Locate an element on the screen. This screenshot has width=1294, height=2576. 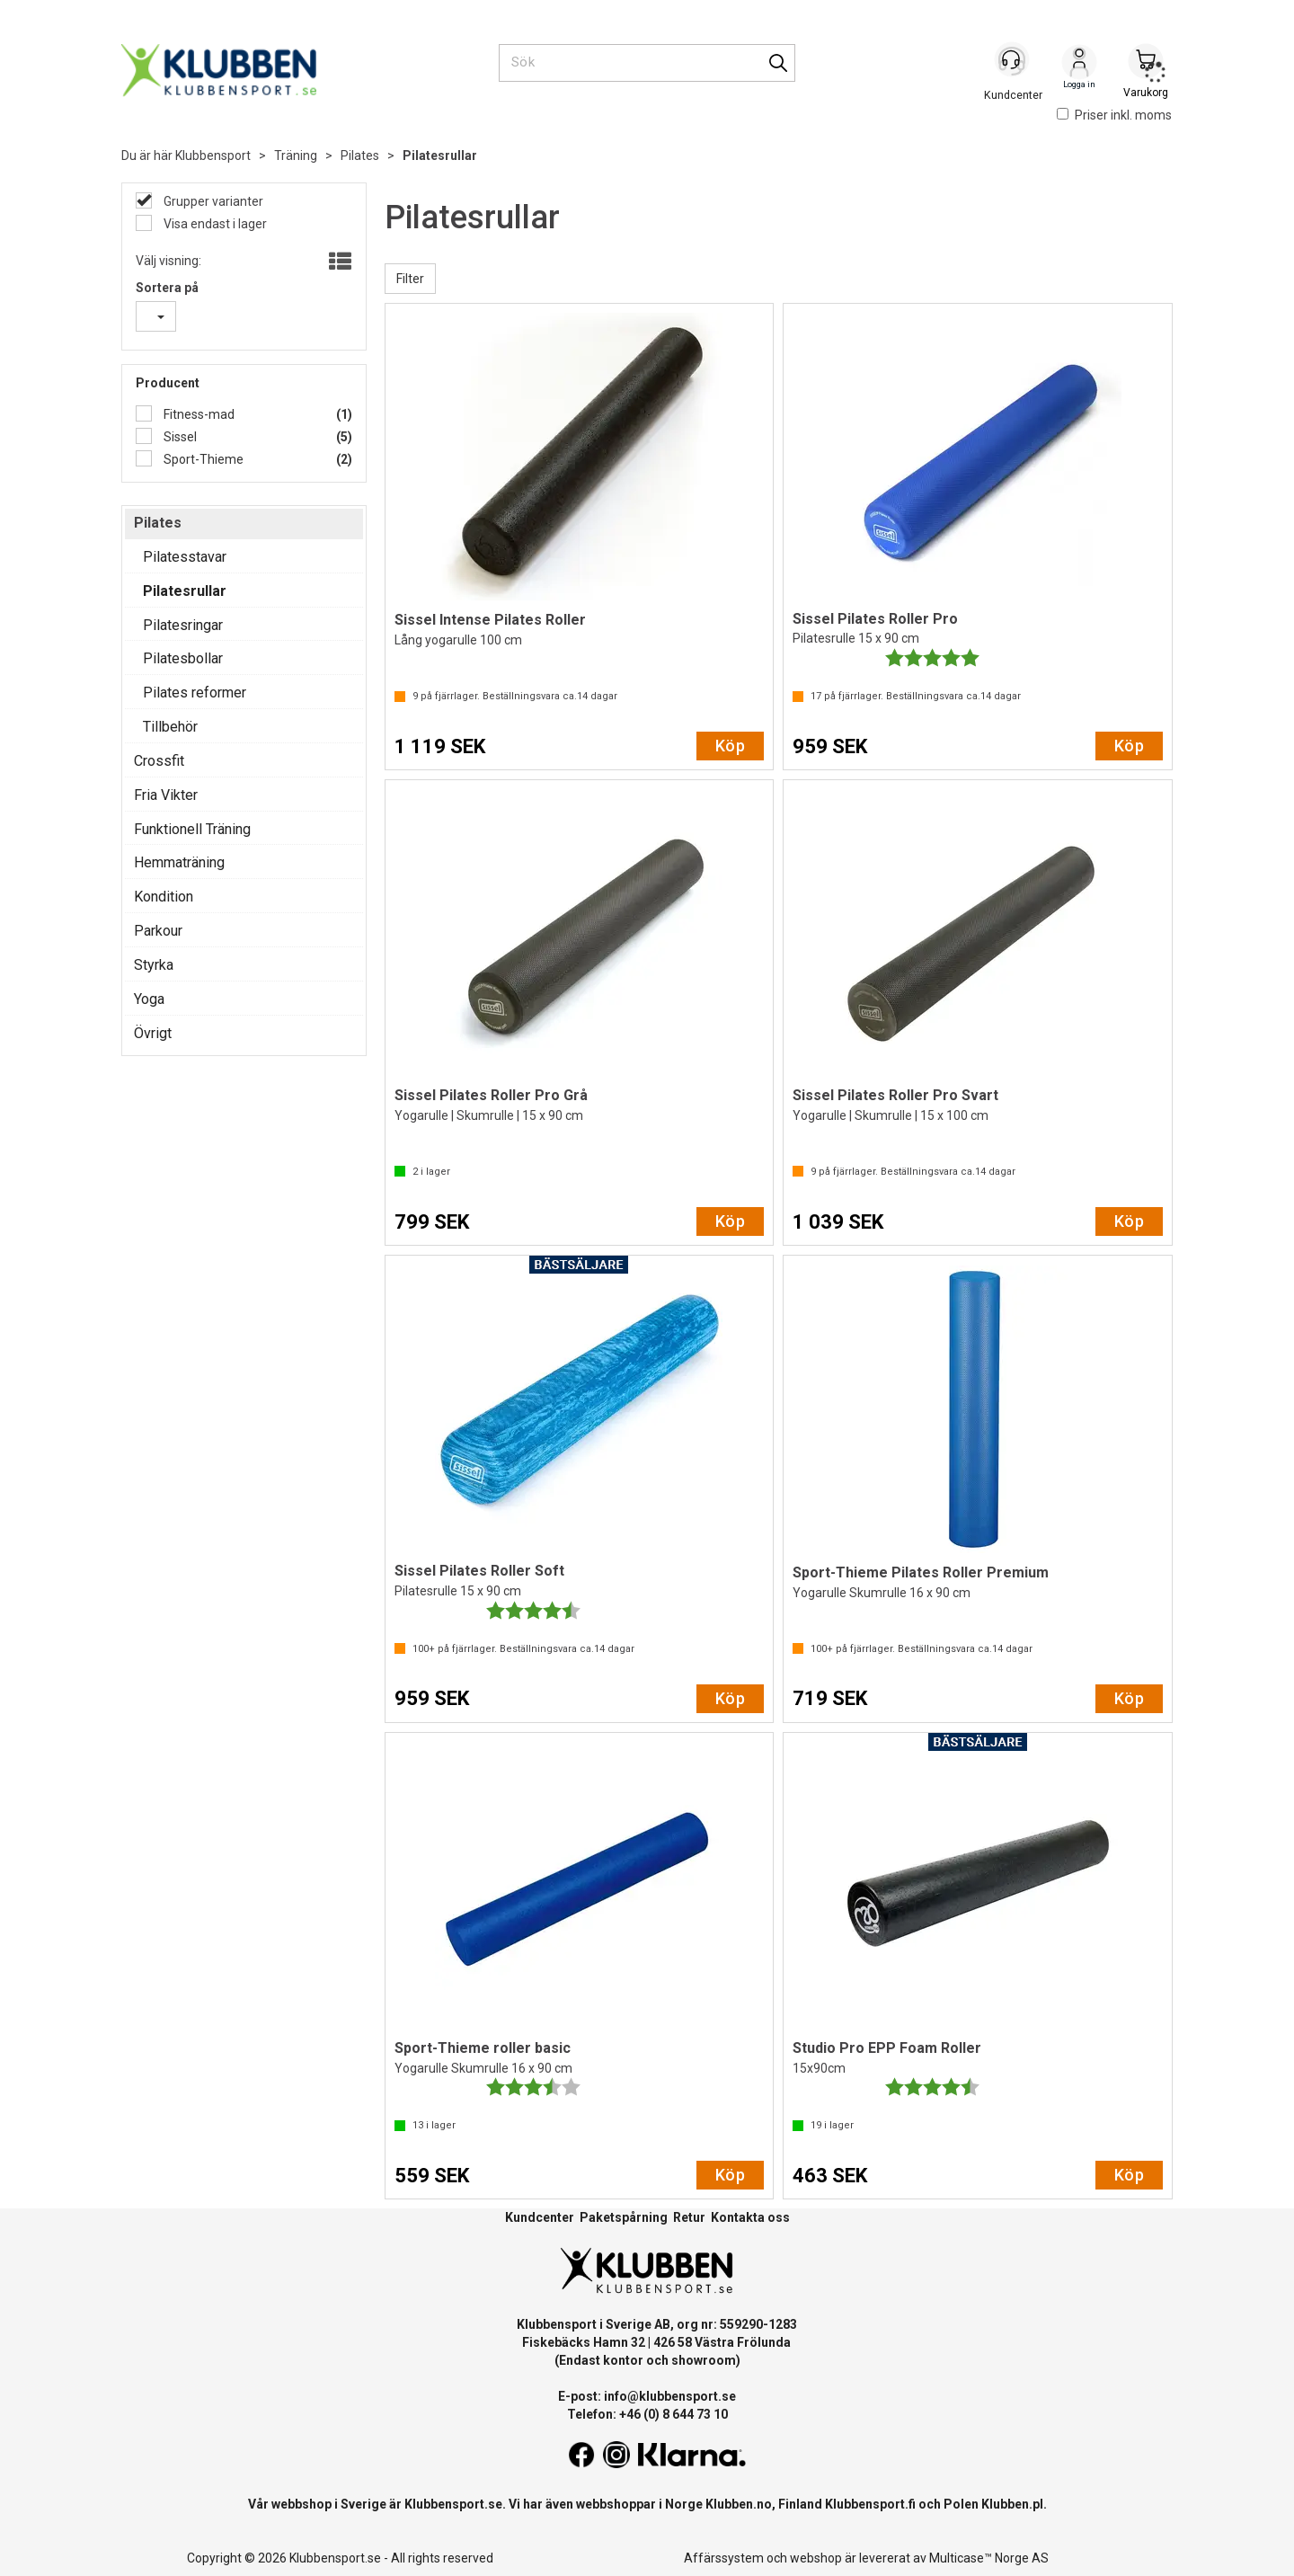
Träning is located at coordinates (295, 155).